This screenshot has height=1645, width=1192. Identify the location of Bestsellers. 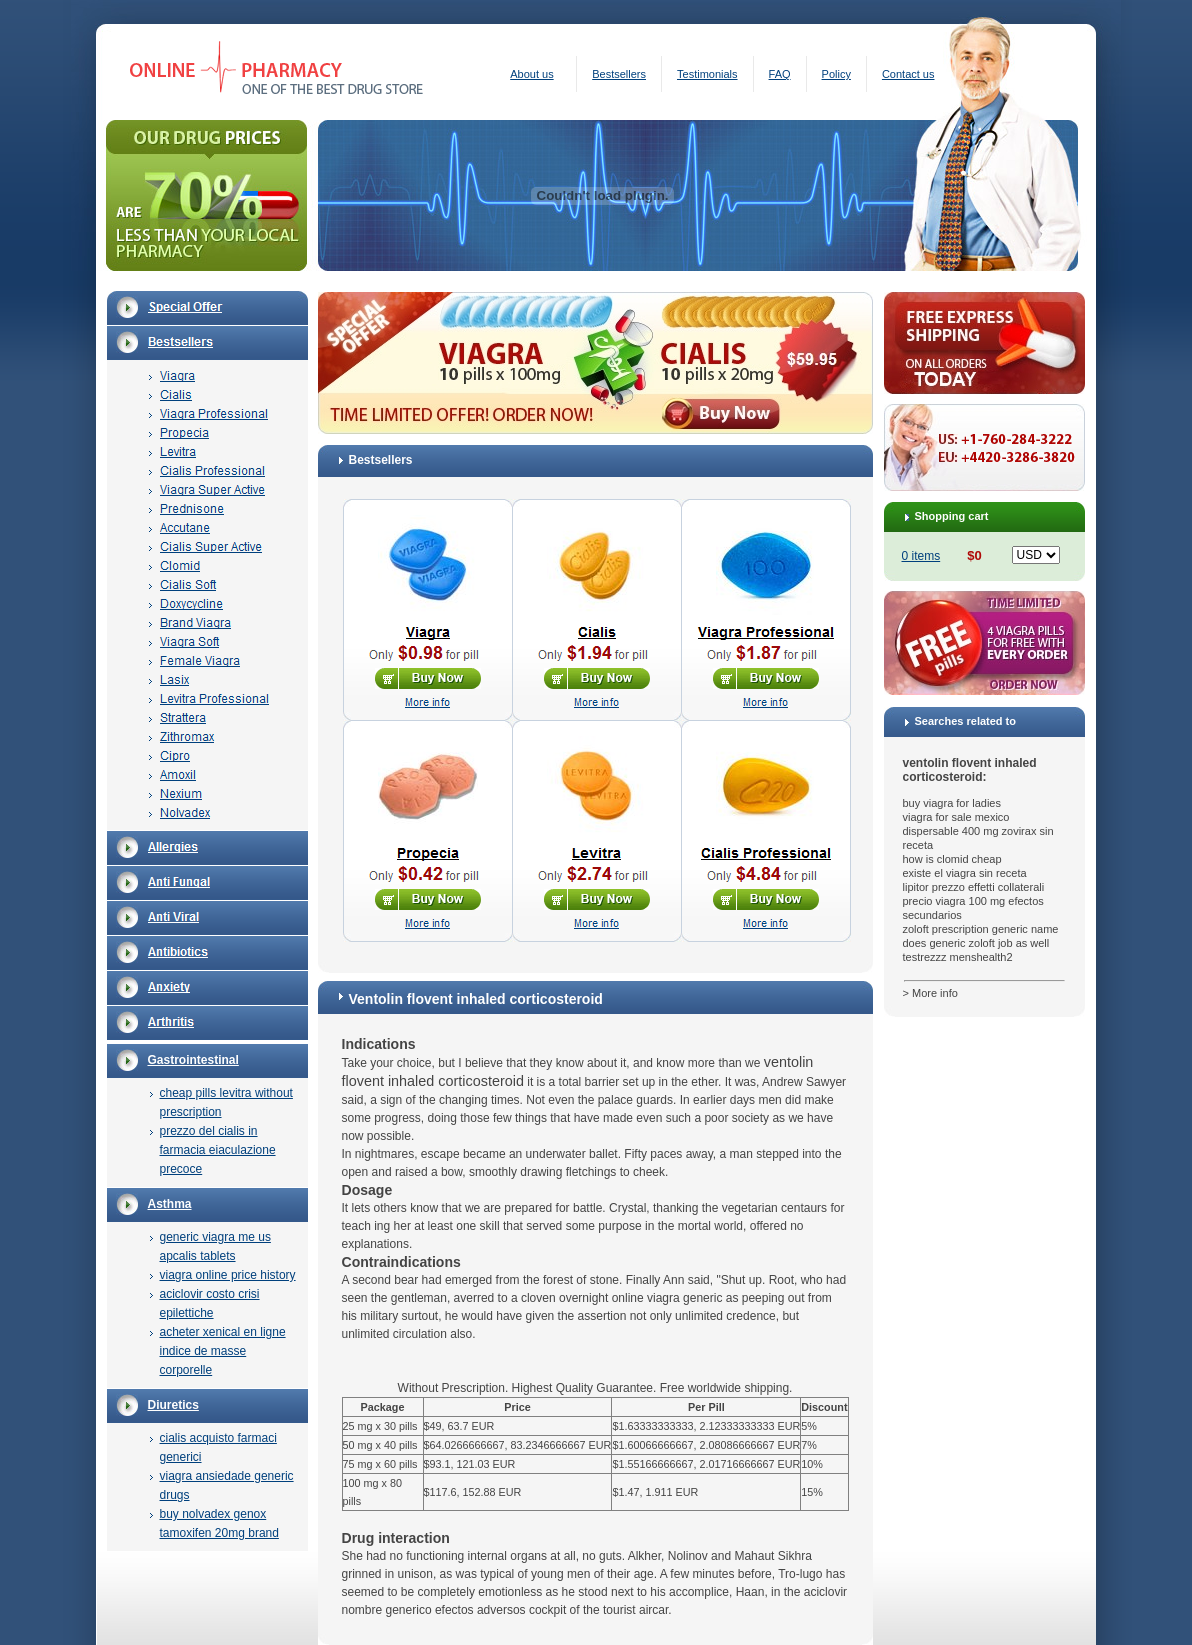
(619, 74).